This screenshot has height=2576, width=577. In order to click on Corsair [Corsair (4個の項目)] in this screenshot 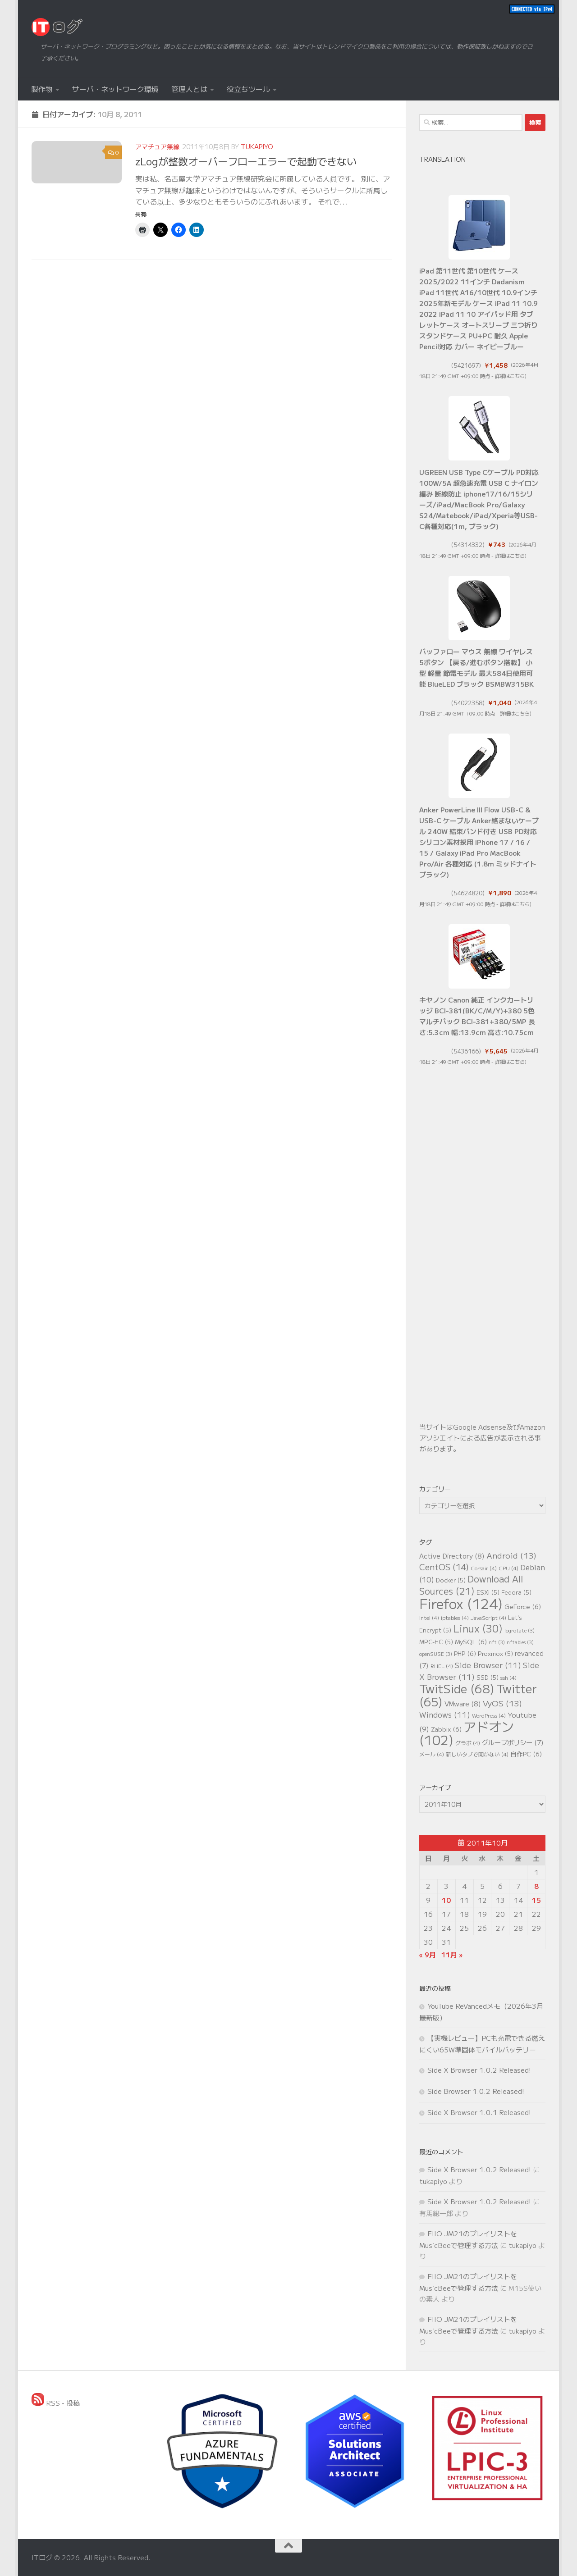, I will do `click(484, 1568)`.